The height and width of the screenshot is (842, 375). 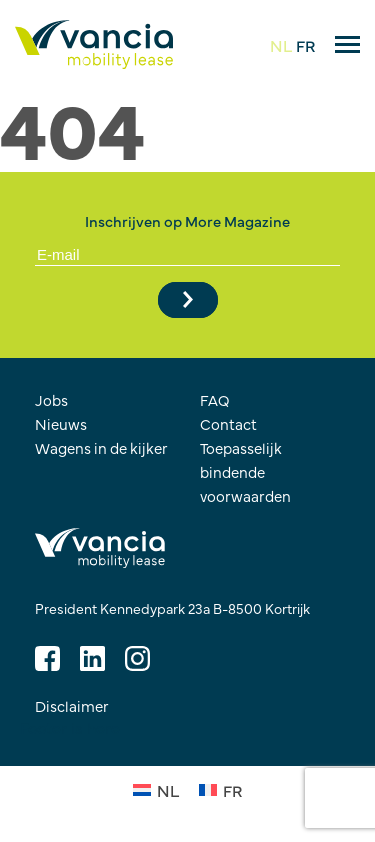 I want to click on FR, so click(x=305, y=45).